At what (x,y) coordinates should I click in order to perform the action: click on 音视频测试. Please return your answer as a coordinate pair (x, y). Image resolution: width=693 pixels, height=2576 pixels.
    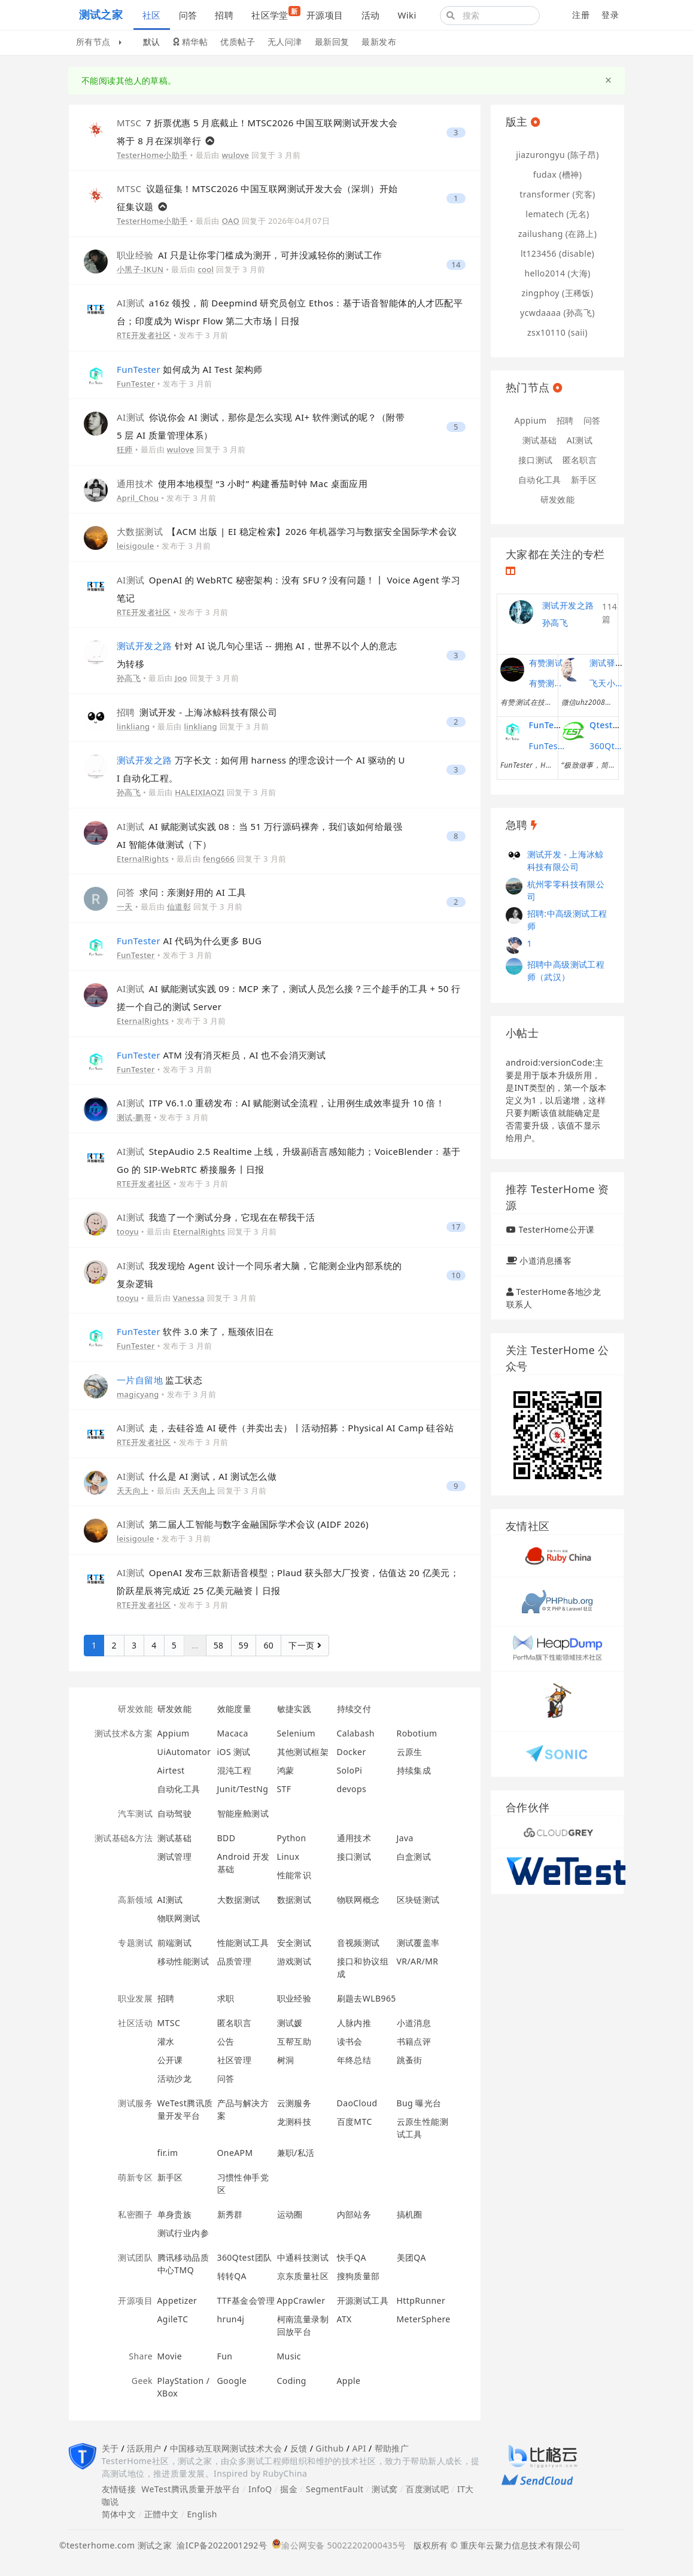
    Looking at the image, I should click on (358, 1942).